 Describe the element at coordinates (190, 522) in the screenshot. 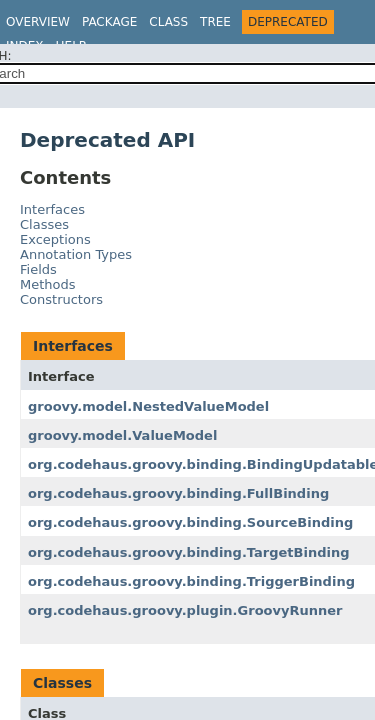

I see `org.codehaus.groovy.binding.SourceBinding` at that location.